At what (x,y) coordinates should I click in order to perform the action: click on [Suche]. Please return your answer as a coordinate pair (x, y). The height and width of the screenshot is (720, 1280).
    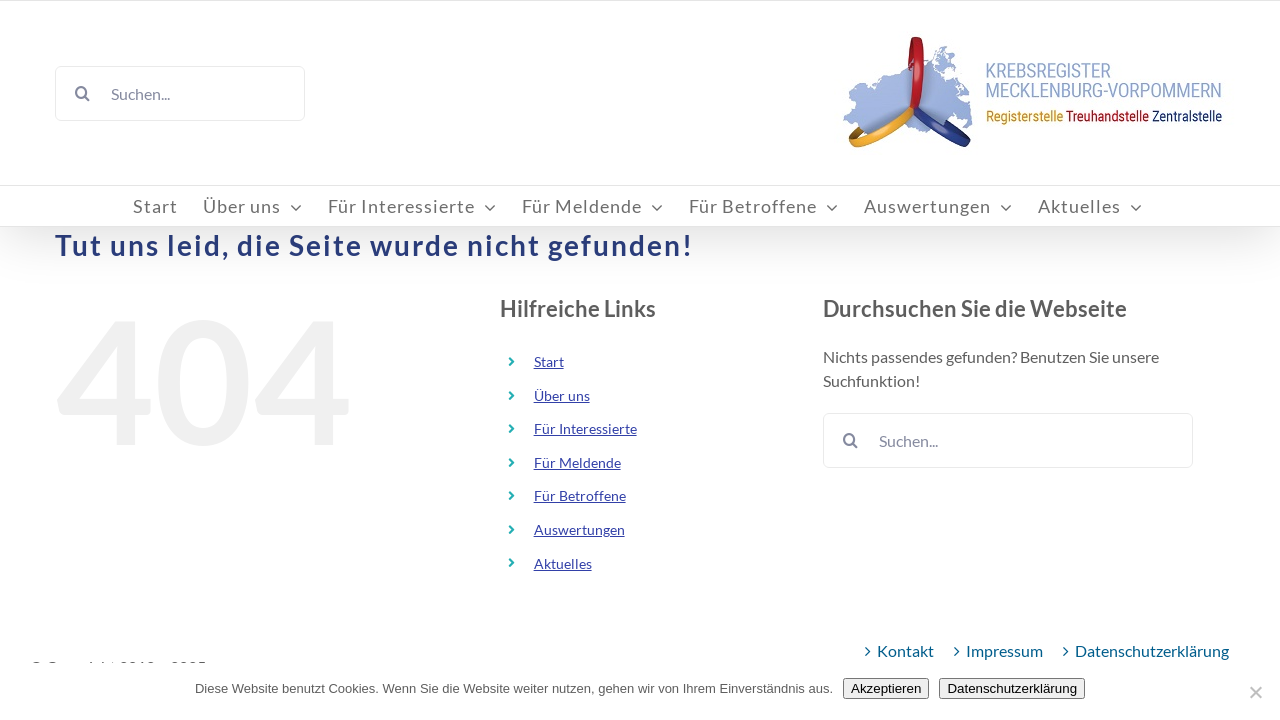
    Looking at the image, I should click on (82, 93).